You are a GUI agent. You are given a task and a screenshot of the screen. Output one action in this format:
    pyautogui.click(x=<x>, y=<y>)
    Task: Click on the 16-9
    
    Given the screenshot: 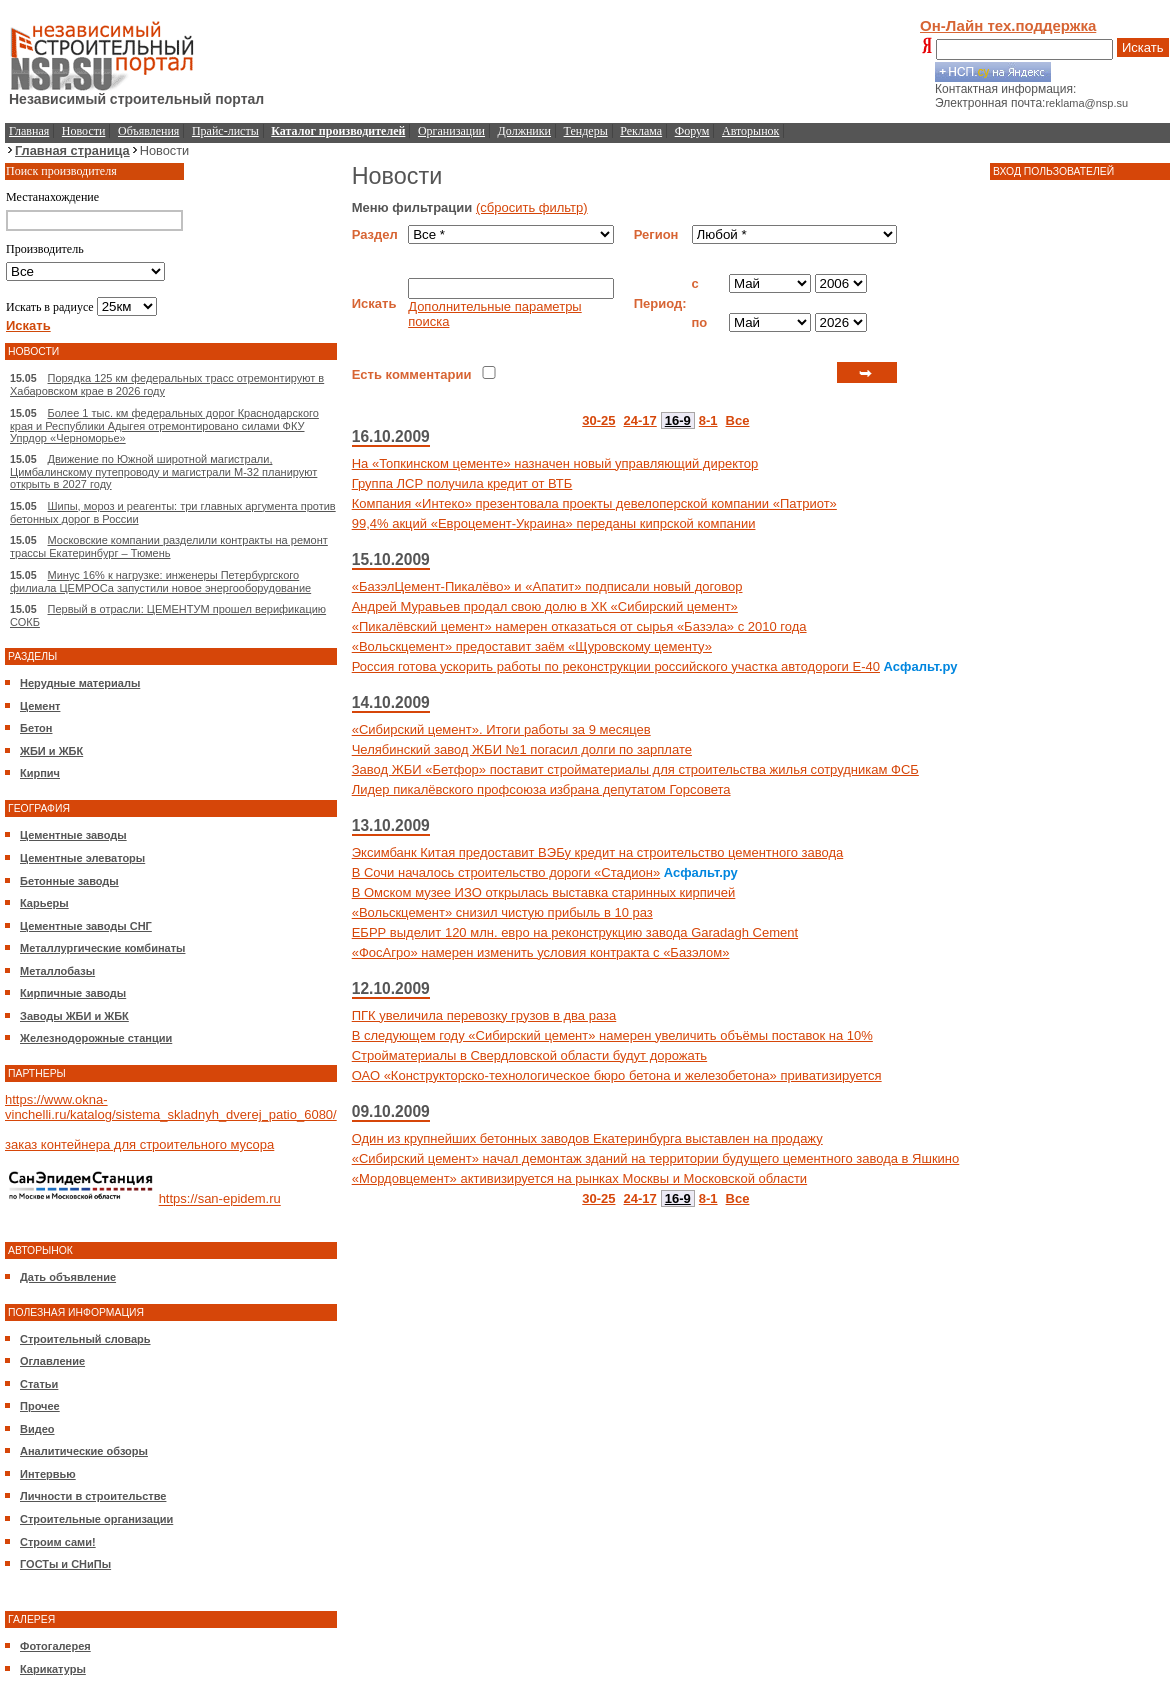 What is the action you would take?
    pyautogui.click(x=678, y=420)
    